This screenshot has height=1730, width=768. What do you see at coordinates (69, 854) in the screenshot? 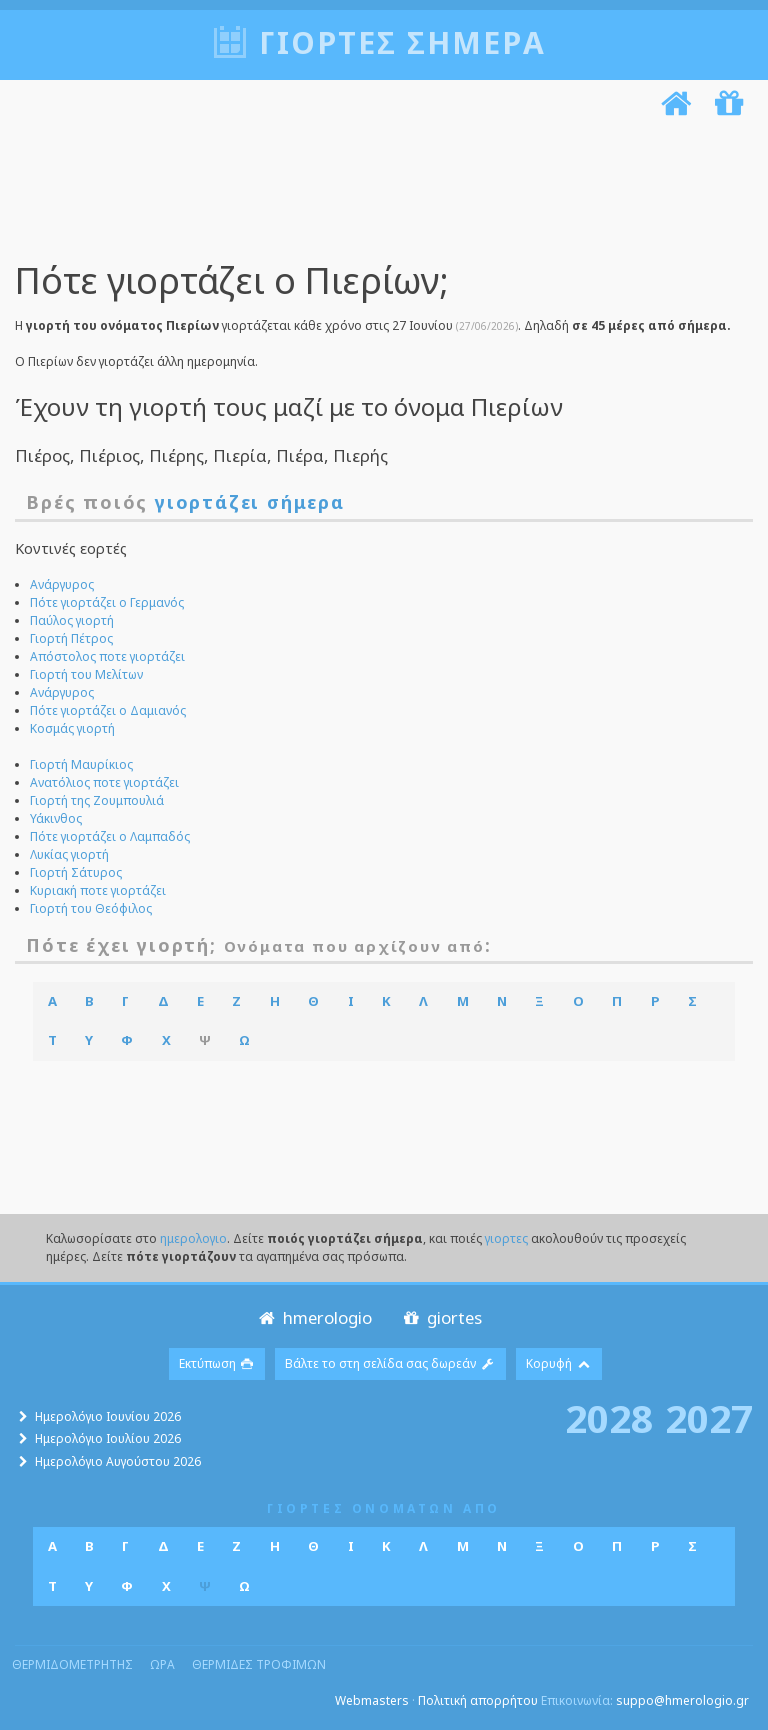
I see `Λυκίας γιορτή` at bounding box center [69, 854].